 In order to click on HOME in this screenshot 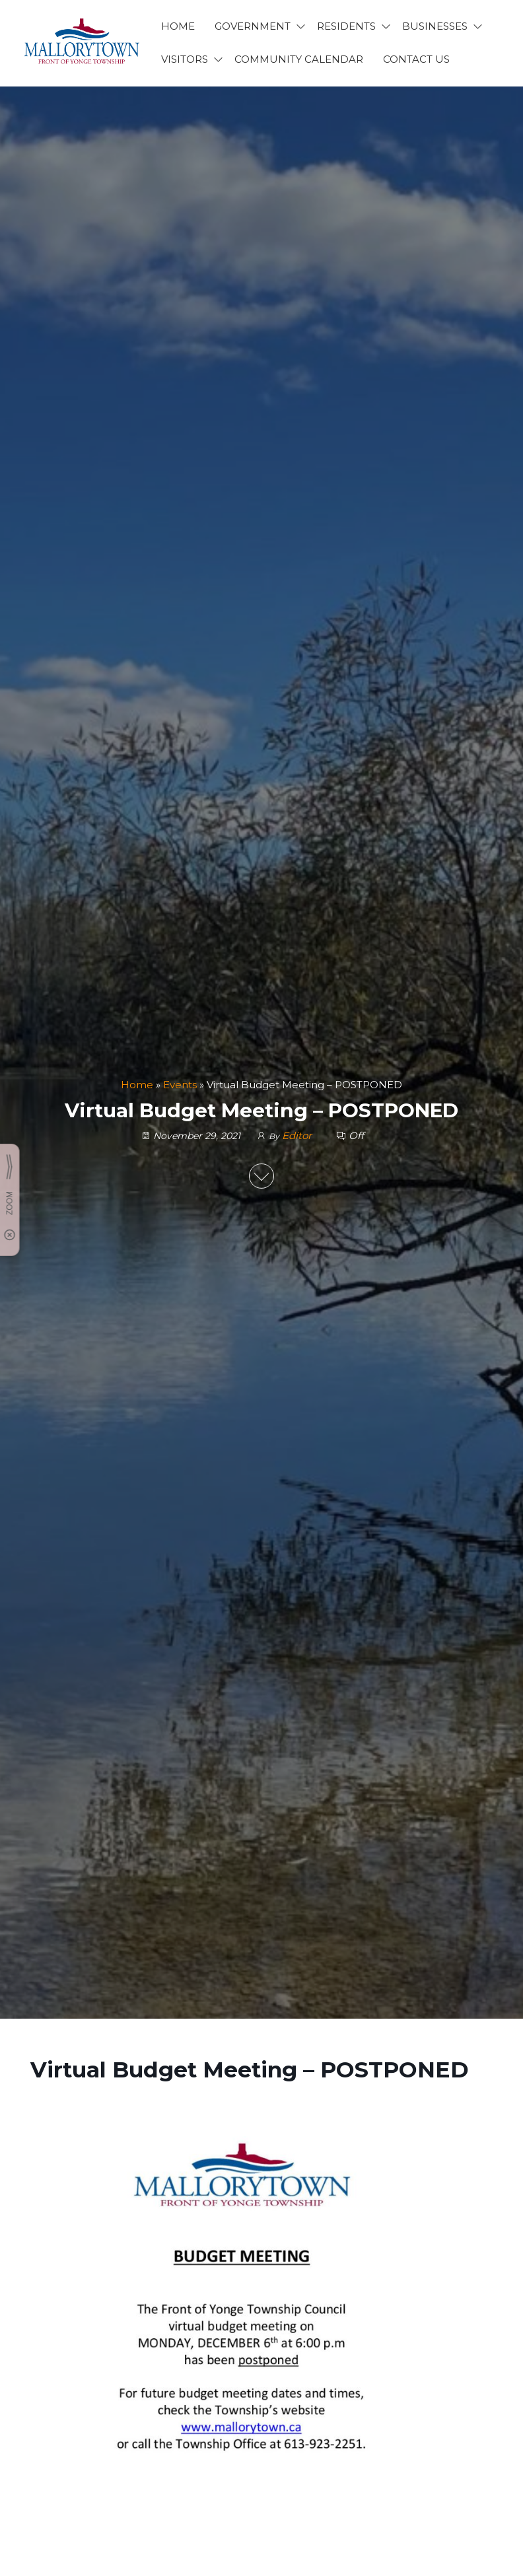, I will do `click(178, 26)`.